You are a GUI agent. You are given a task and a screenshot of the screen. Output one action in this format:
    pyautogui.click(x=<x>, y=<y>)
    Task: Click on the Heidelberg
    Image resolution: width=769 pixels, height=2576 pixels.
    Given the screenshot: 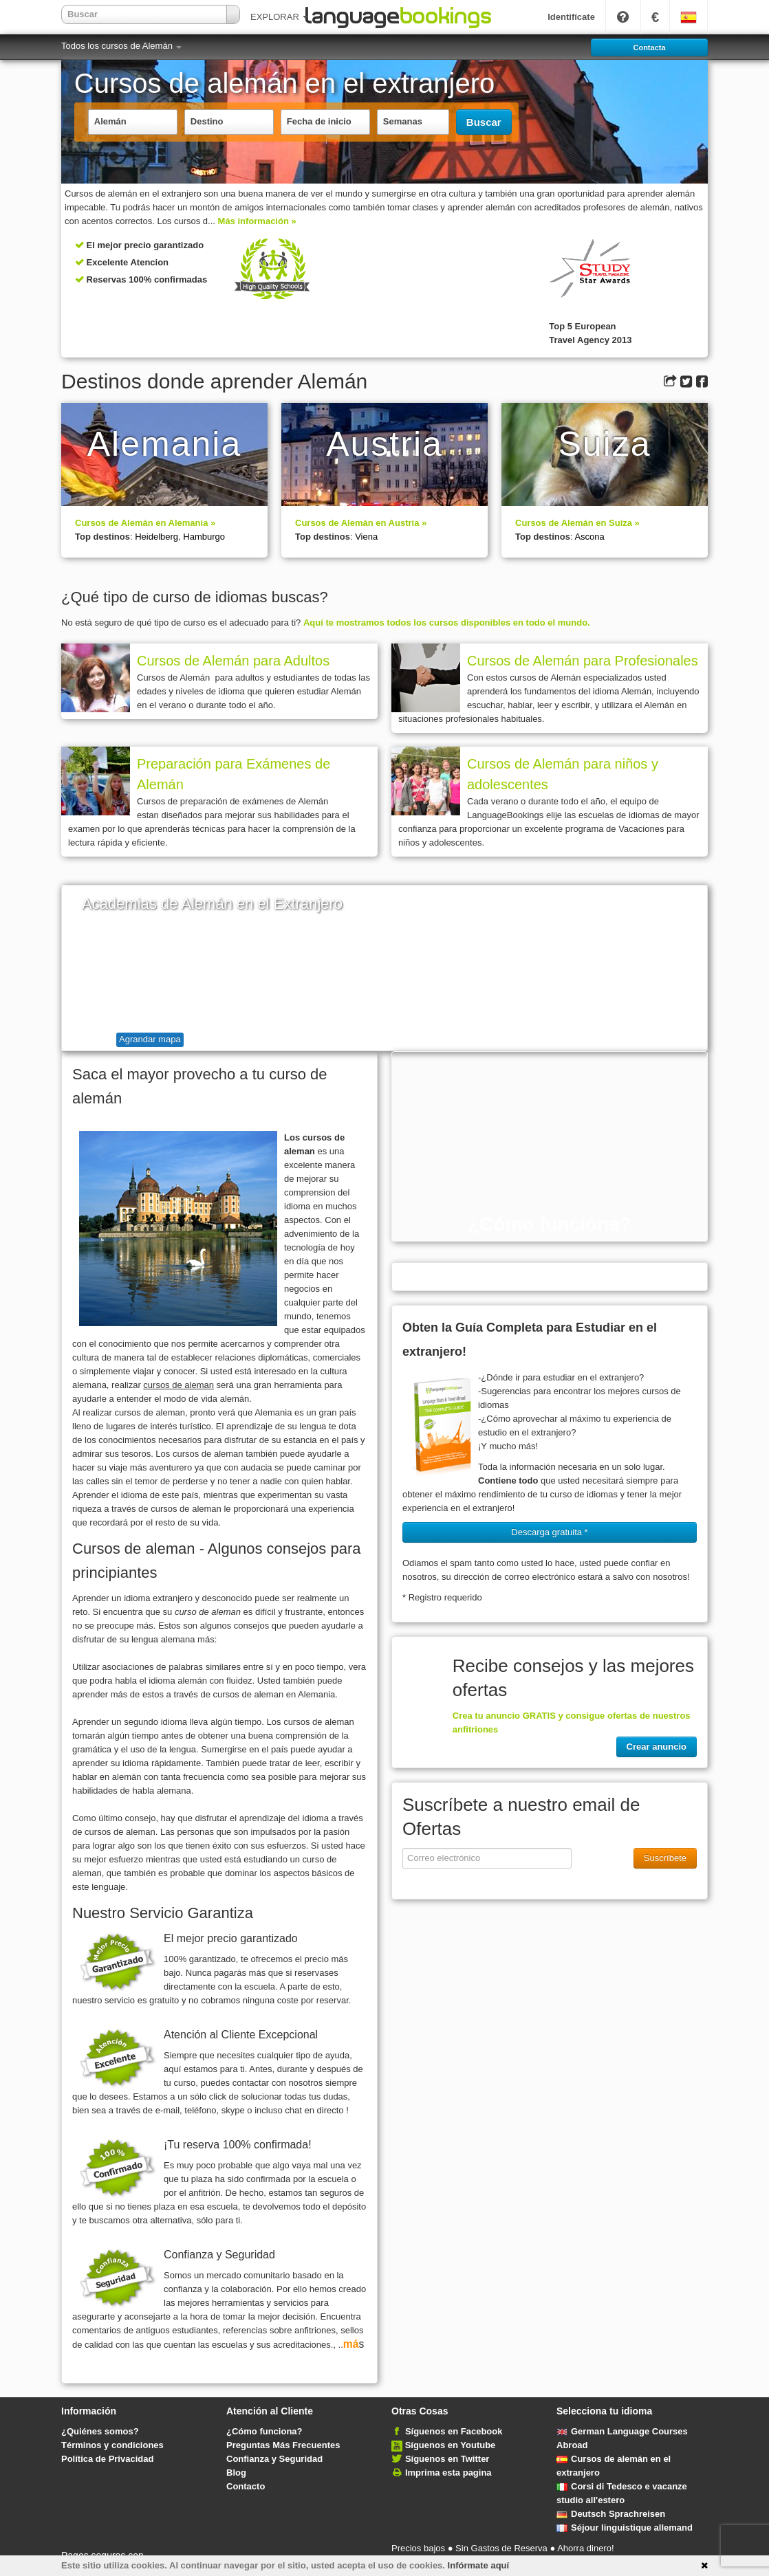 What is the action you would take?
    pyautogui.click(x=156, y=536)
    